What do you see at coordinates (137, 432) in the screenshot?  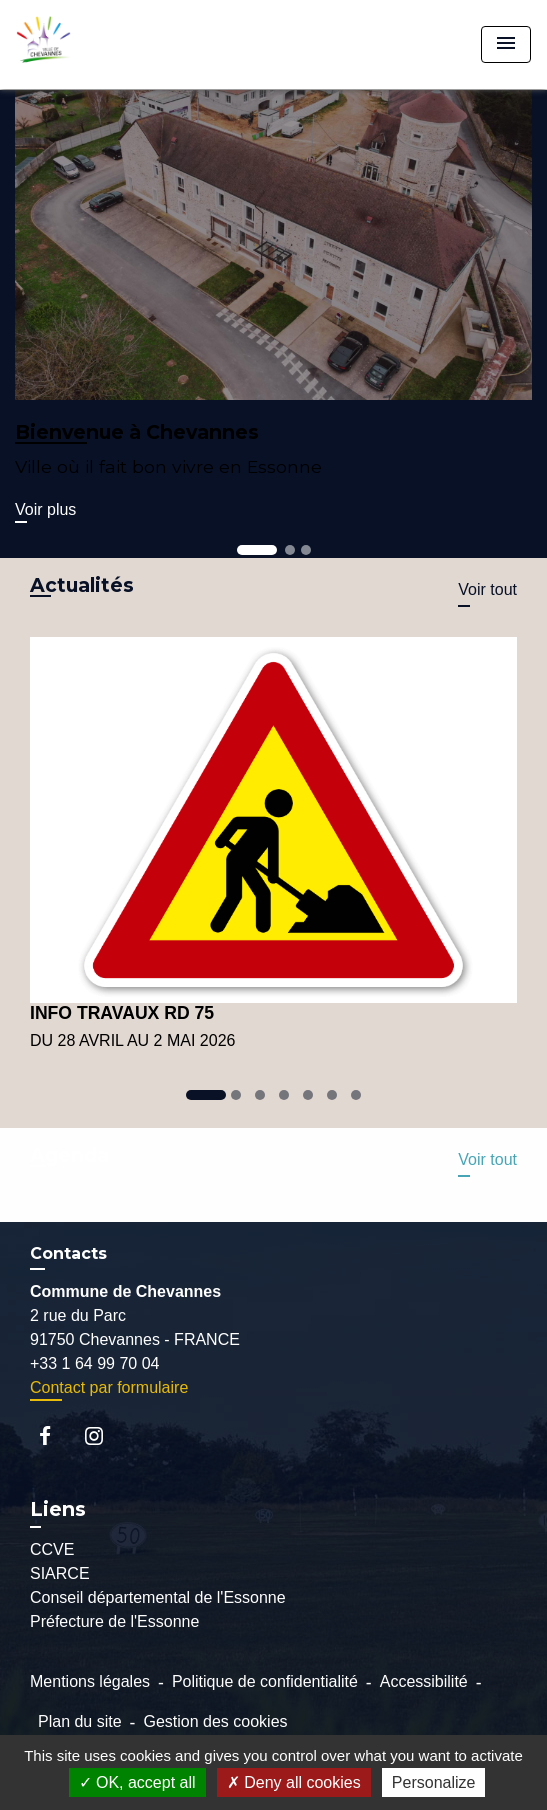 I see `Bienvenue à Chevannes` at bounding box center [137, 432].